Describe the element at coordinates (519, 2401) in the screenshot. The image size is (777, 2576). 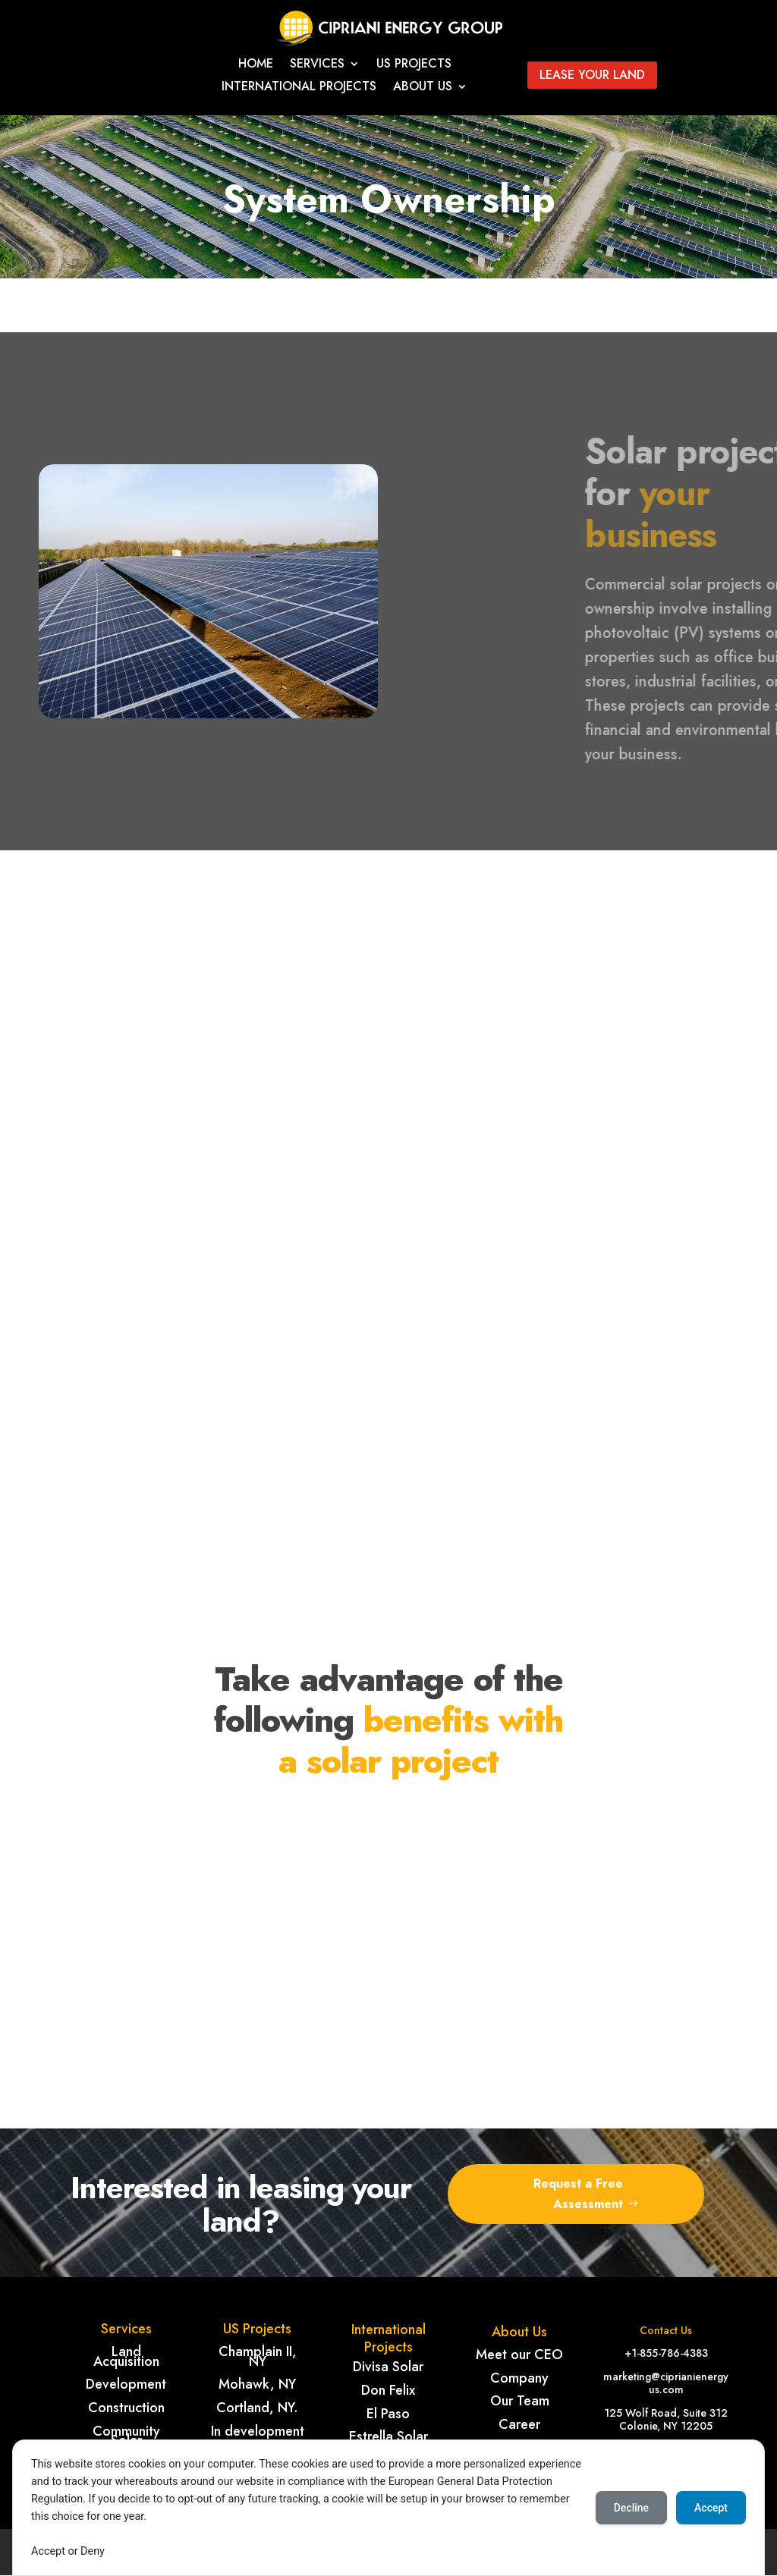
I see `Our Team` at that location.